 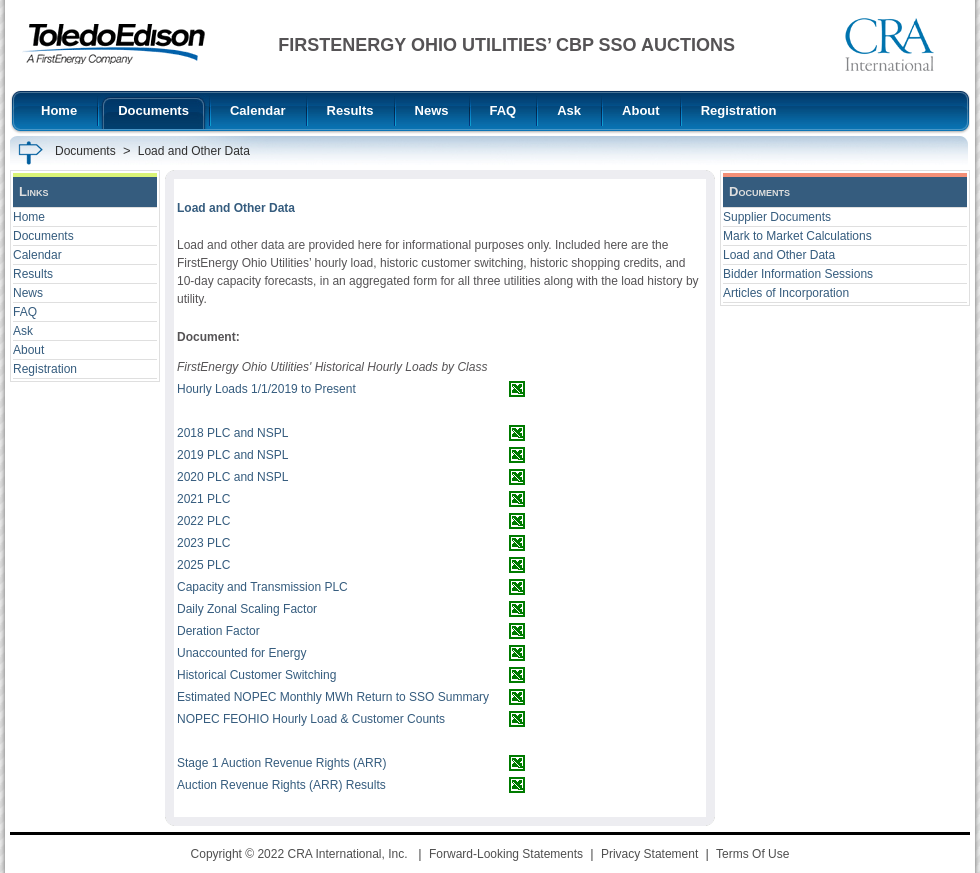 What do you see at coordinates (203, 521) in the screenshot?
I see `2022 PLC` at bounding box center [203, 521].